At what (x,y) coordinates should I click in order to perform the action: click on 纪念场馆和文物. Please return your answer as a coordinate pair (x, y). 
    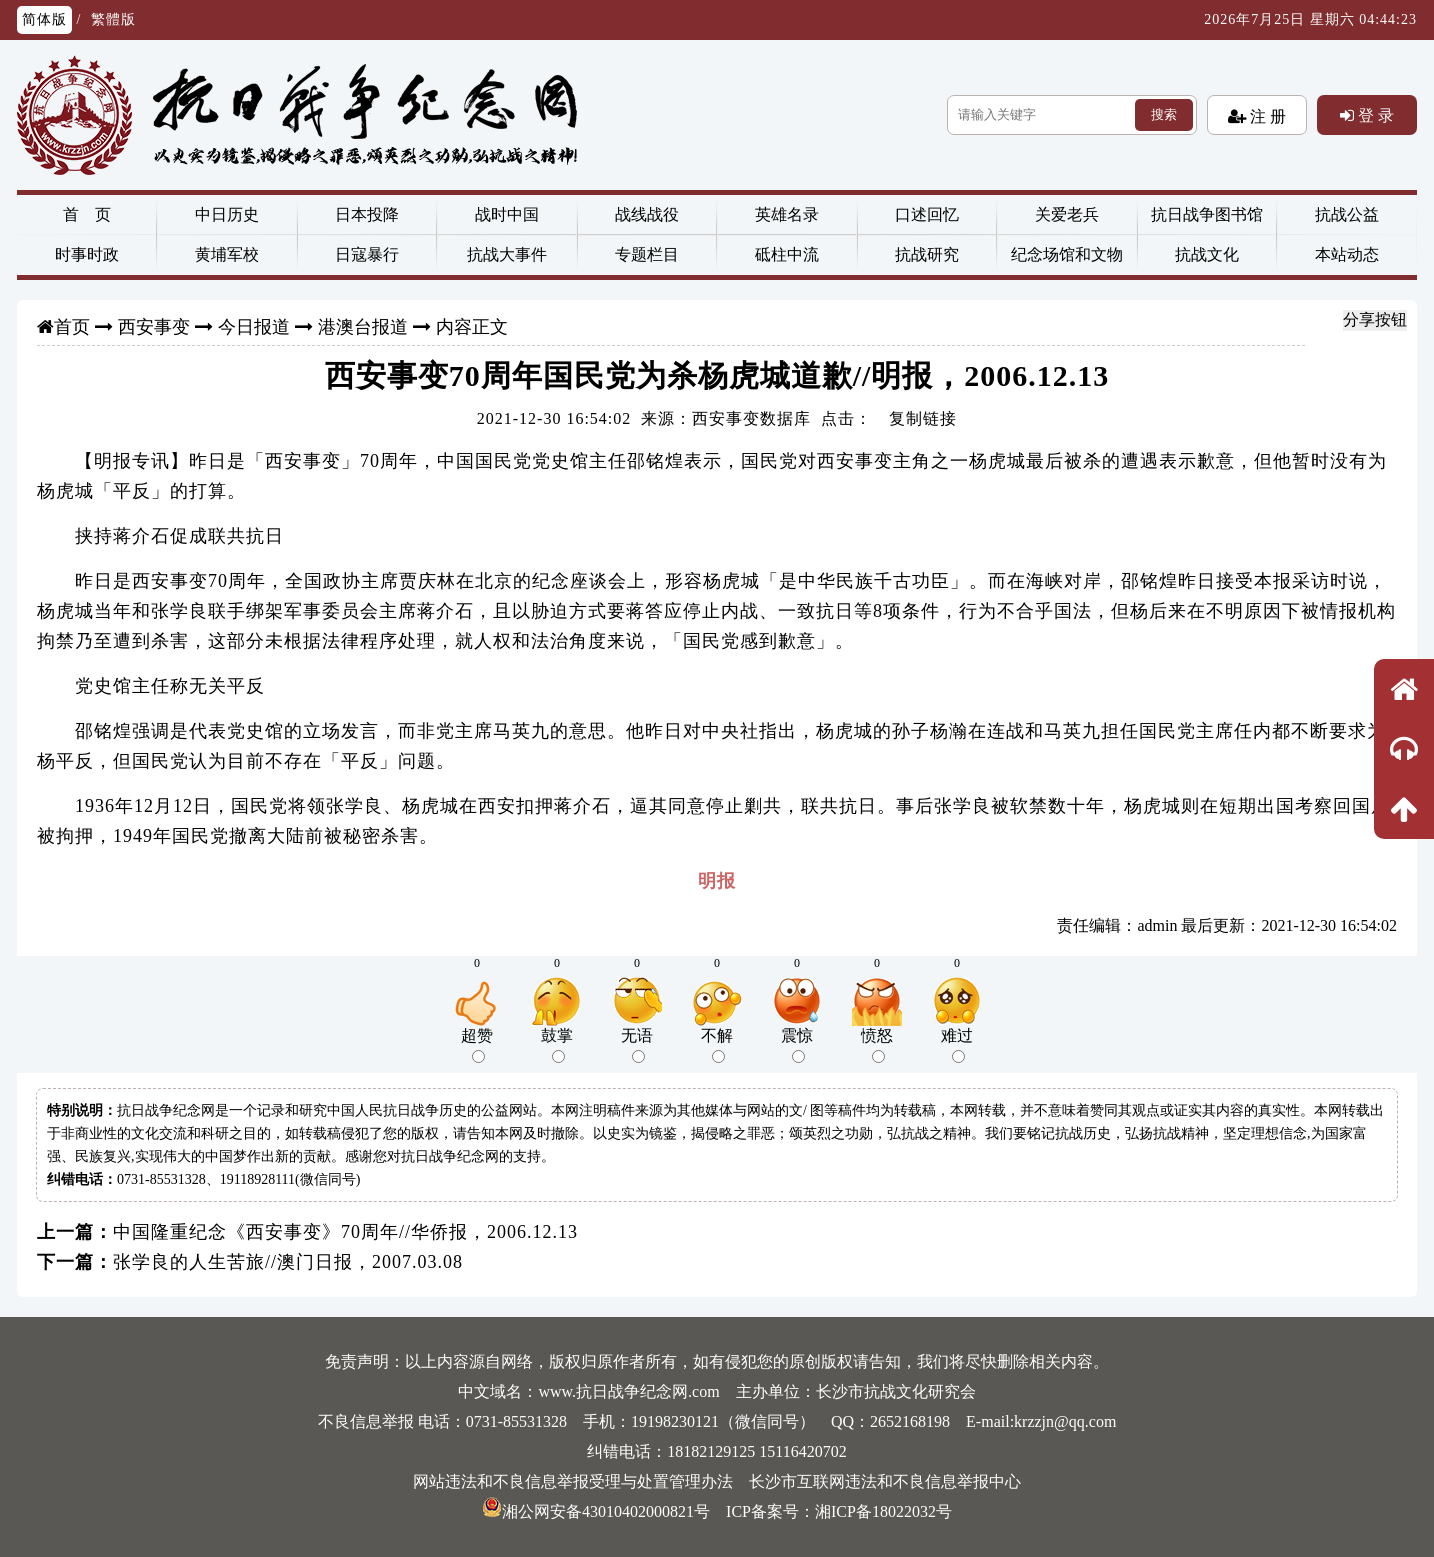
    Looking at the image, I should click on (1067, 254).